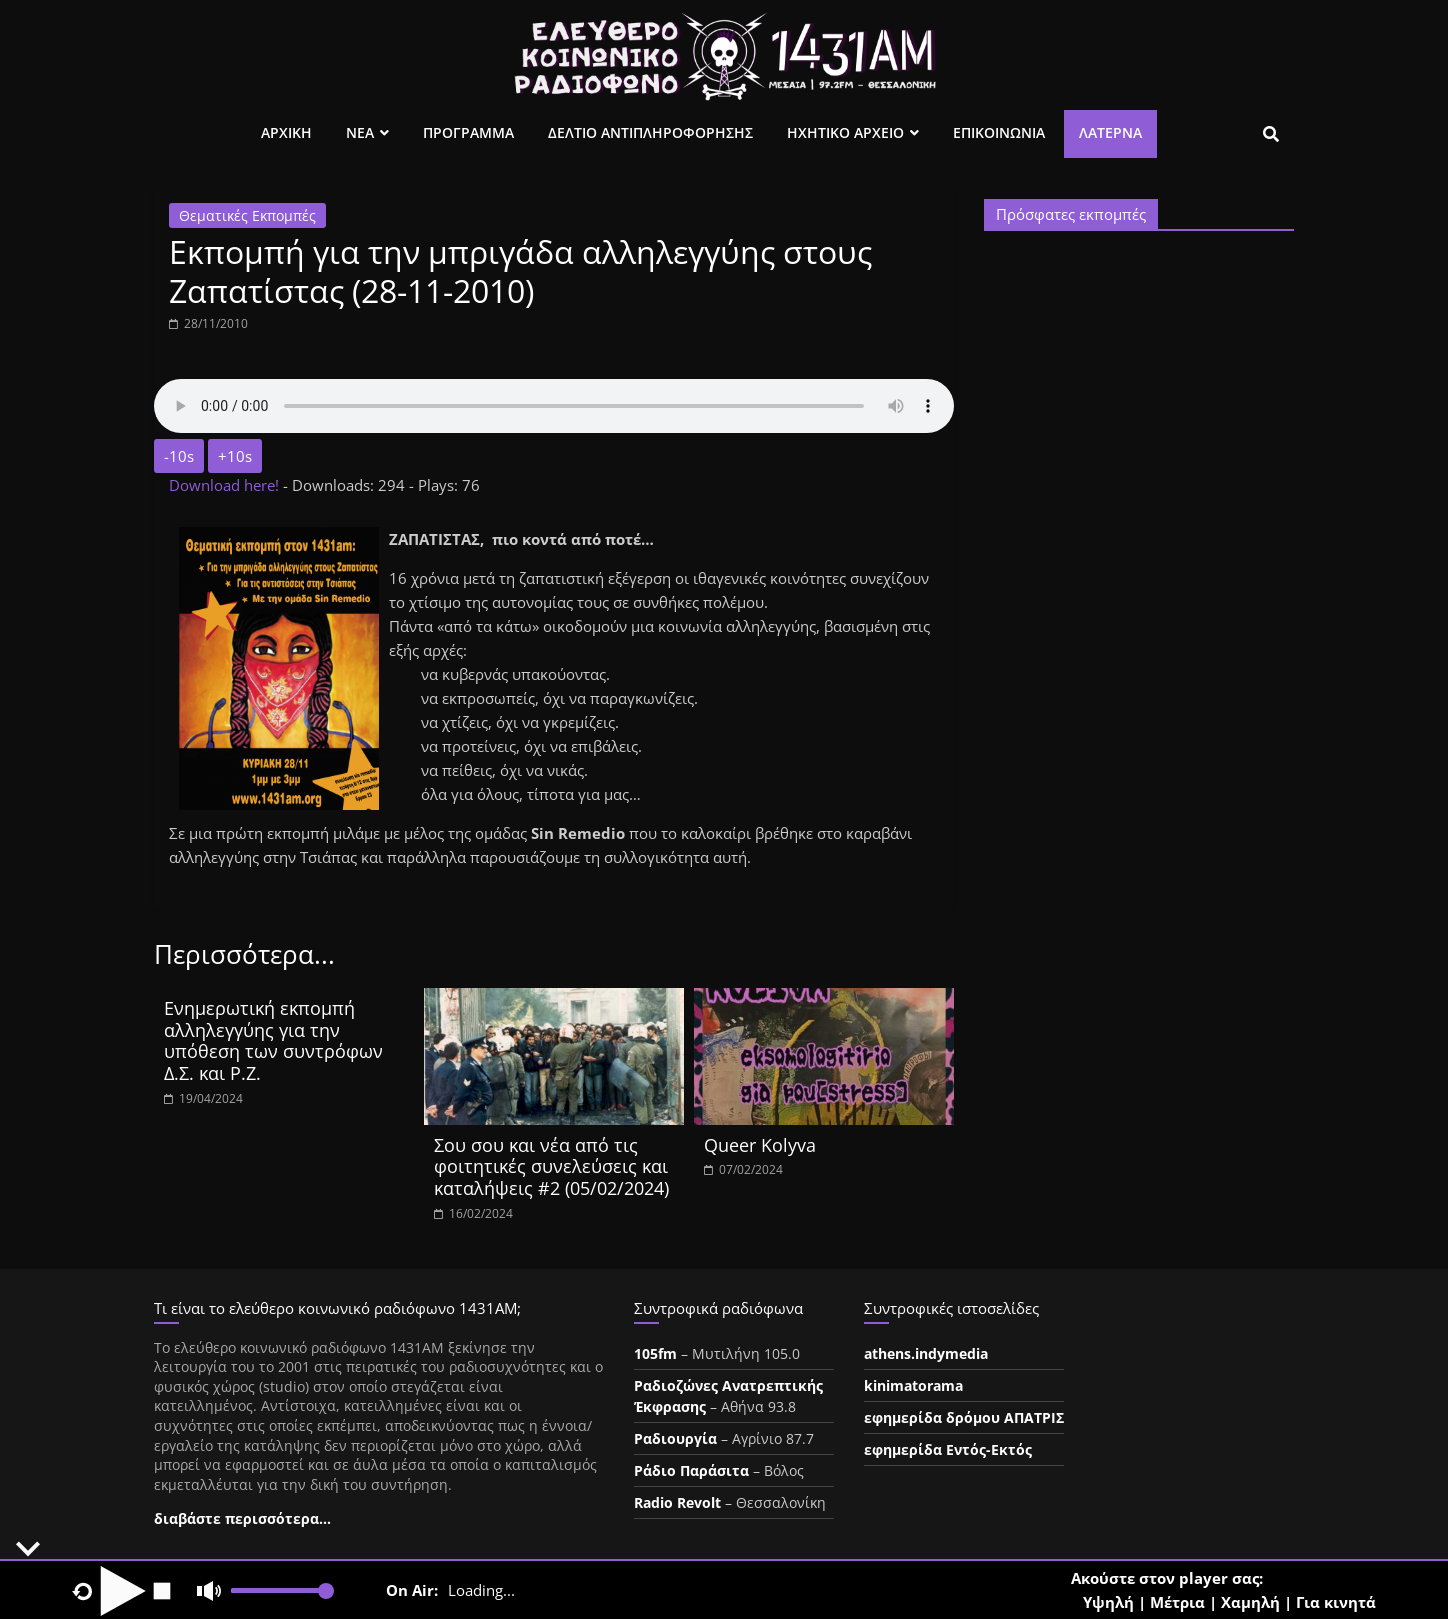 The height and width of the screenshot is (1619, 1448). What do you see at coordinates (286, 132) in the screenshot?
I see `Αρχικη` at bounding box center [286, 132].